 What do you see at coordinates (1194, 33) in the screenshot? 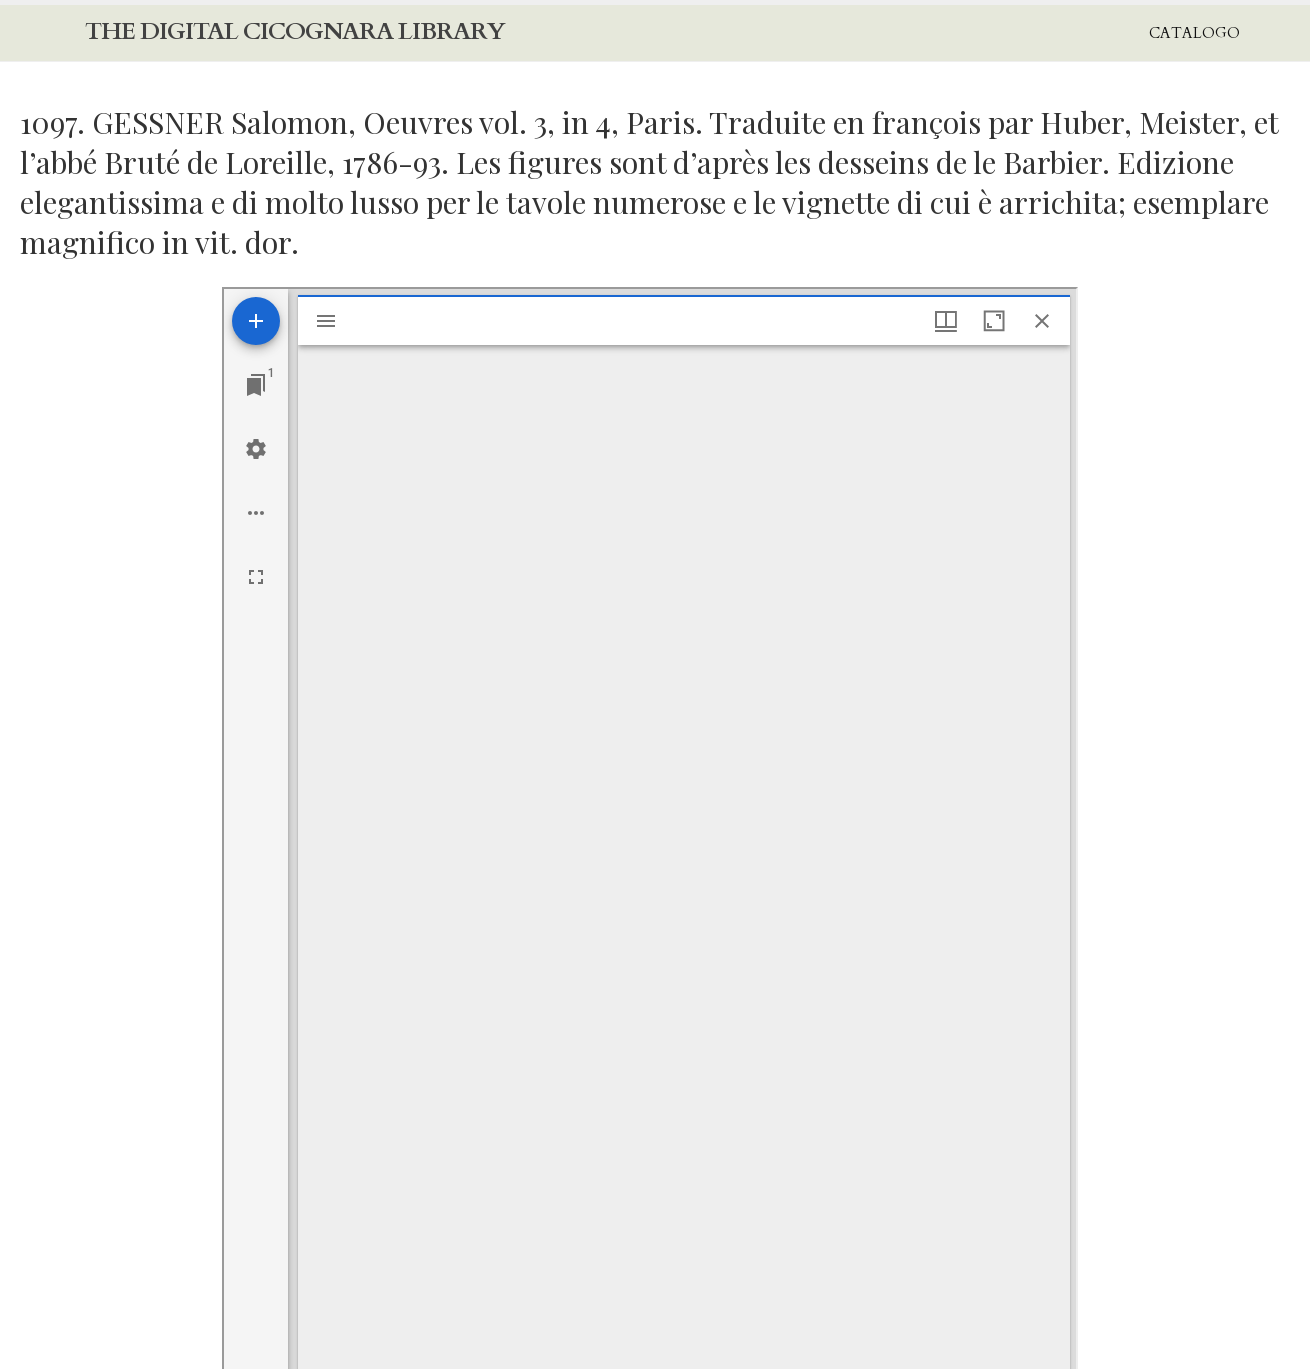
I see `Catalogo` at bounding box center [1194, 33].